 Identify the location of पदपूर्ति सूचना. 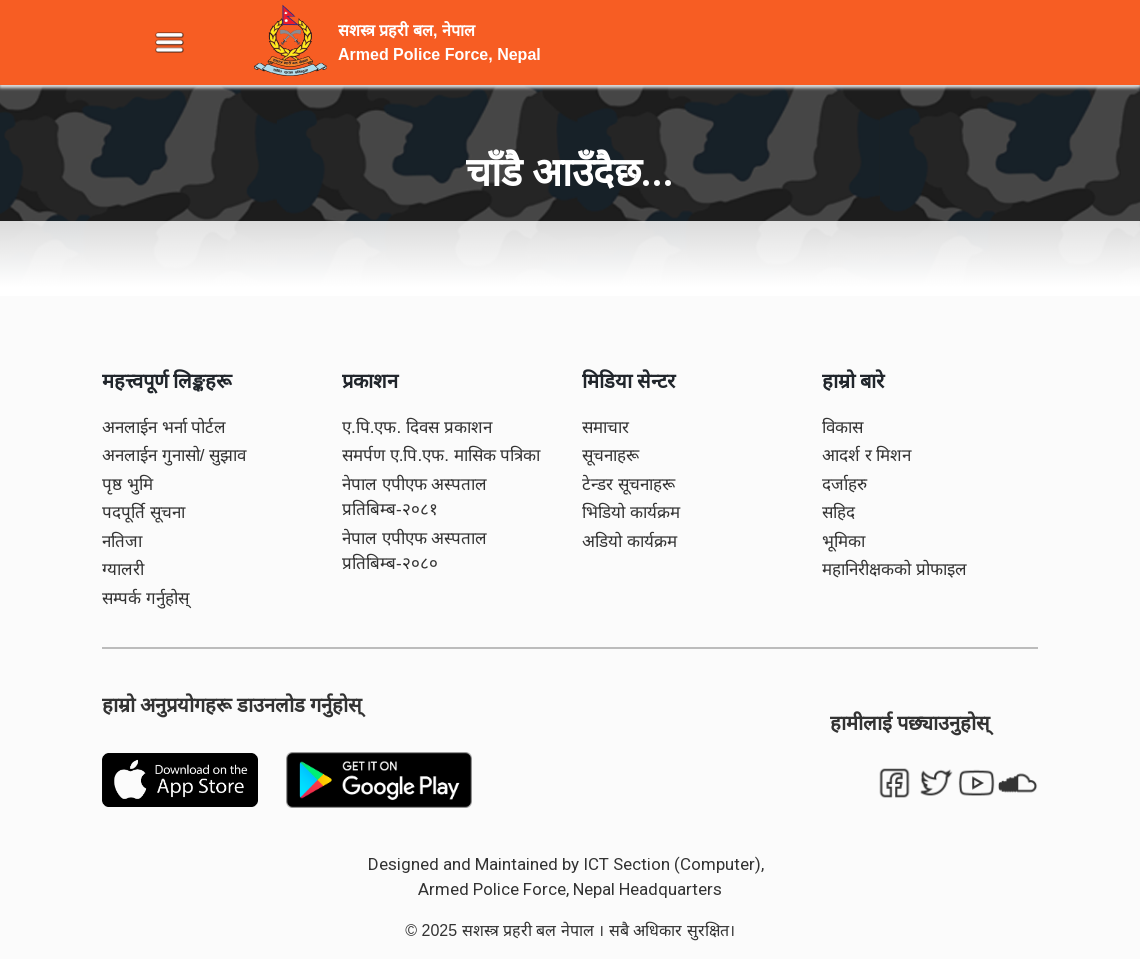
(143, 512).